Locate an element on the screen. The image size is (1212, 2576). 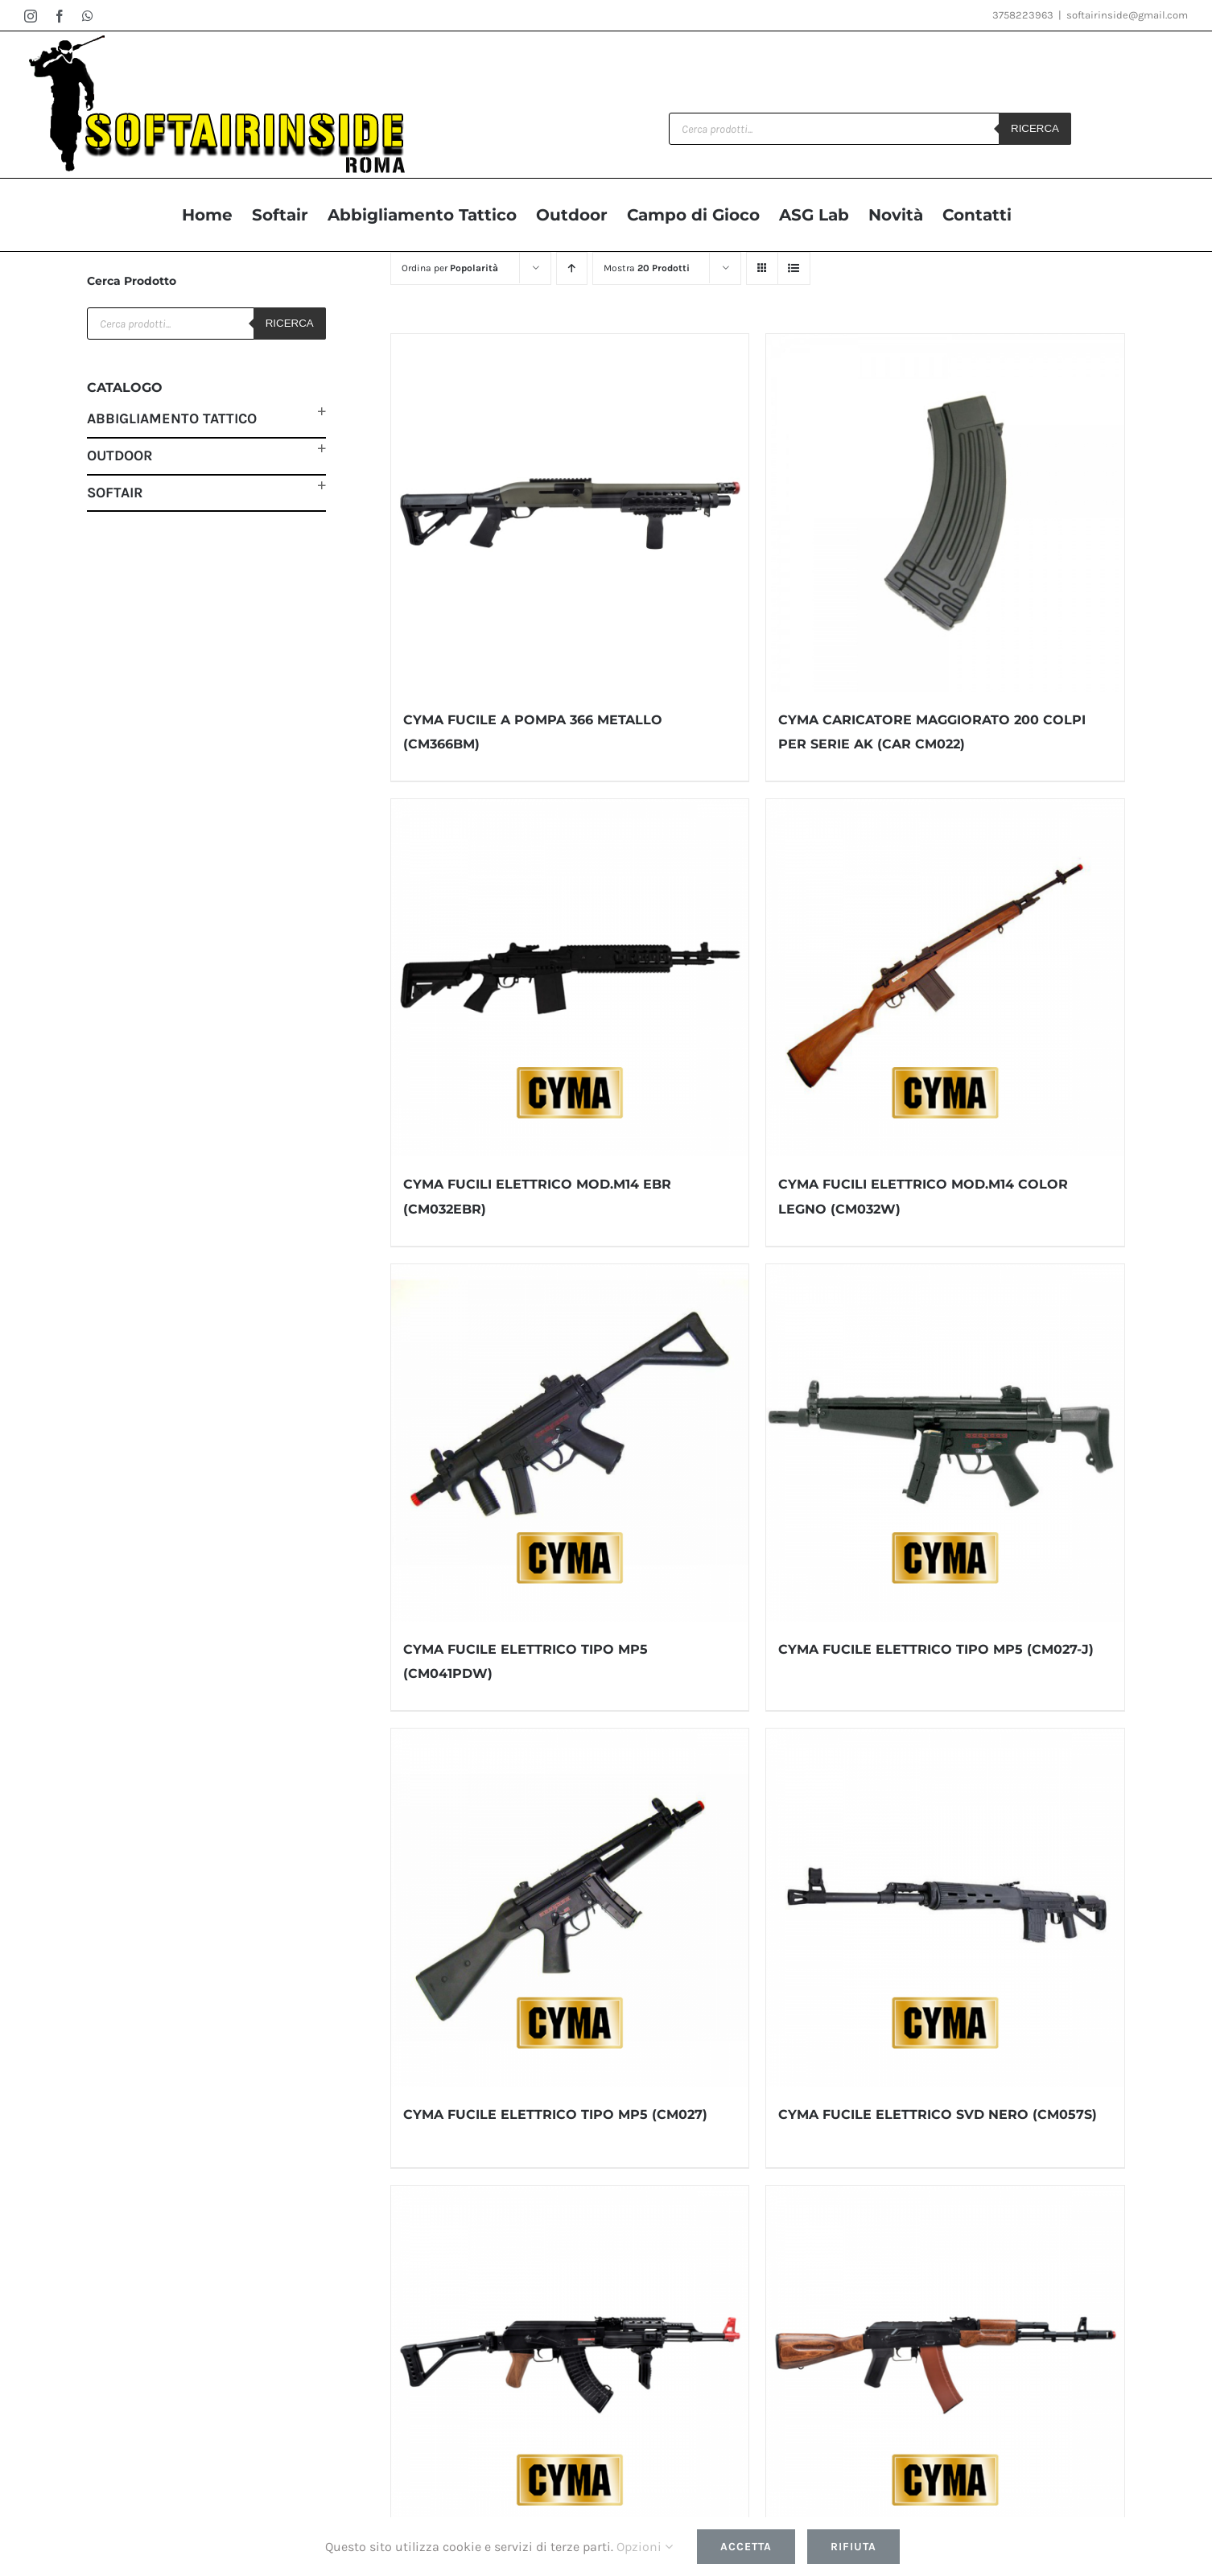
[CYMA FUCILE ELETTRICO SOFTAIR MOD.AK47 IMPUGNATURA COLOR LEGNO (CM522U)] is located at coordinates (570, 2365).